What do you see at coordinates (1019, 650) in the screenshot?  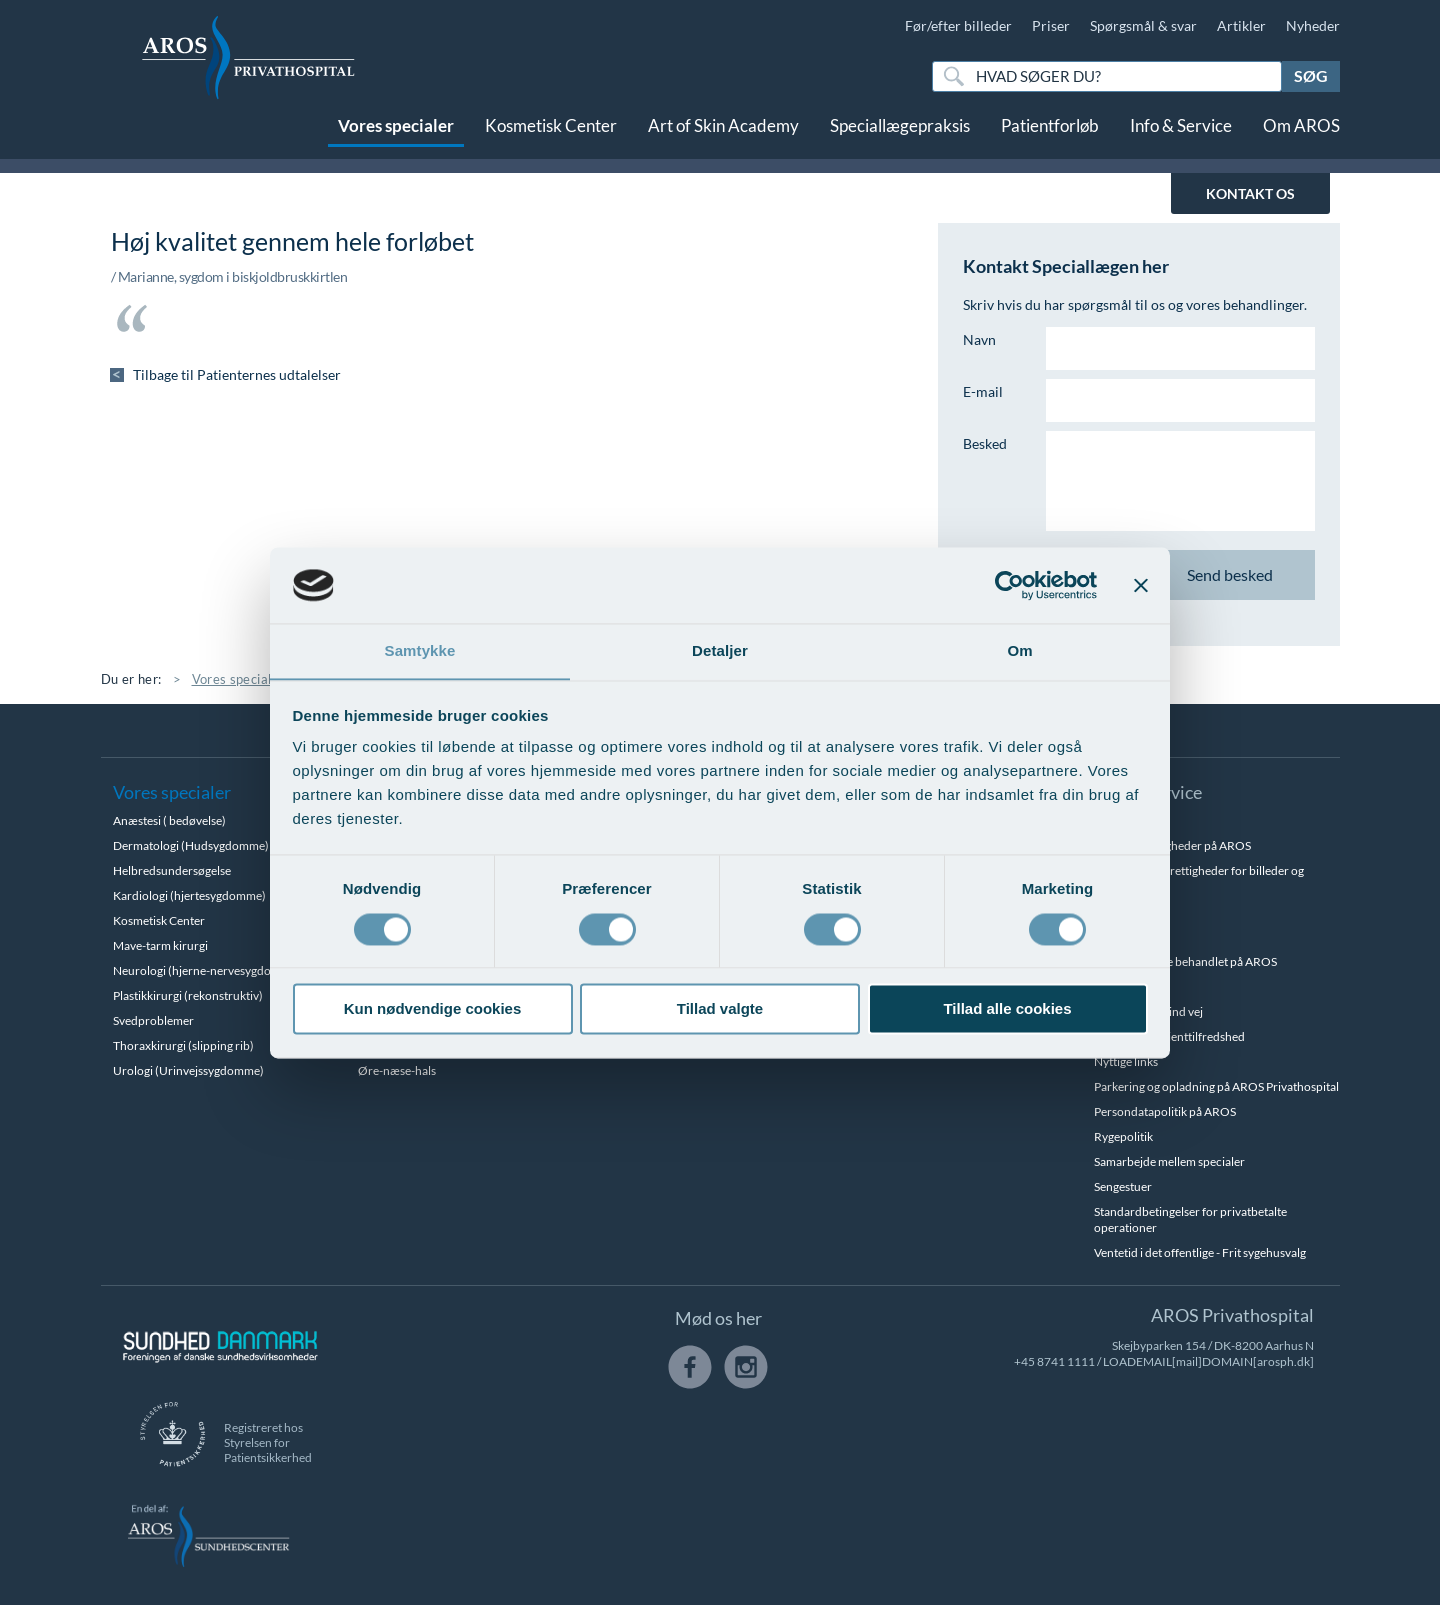 I see `Om [tab]` at bounding box center [1019, 650].